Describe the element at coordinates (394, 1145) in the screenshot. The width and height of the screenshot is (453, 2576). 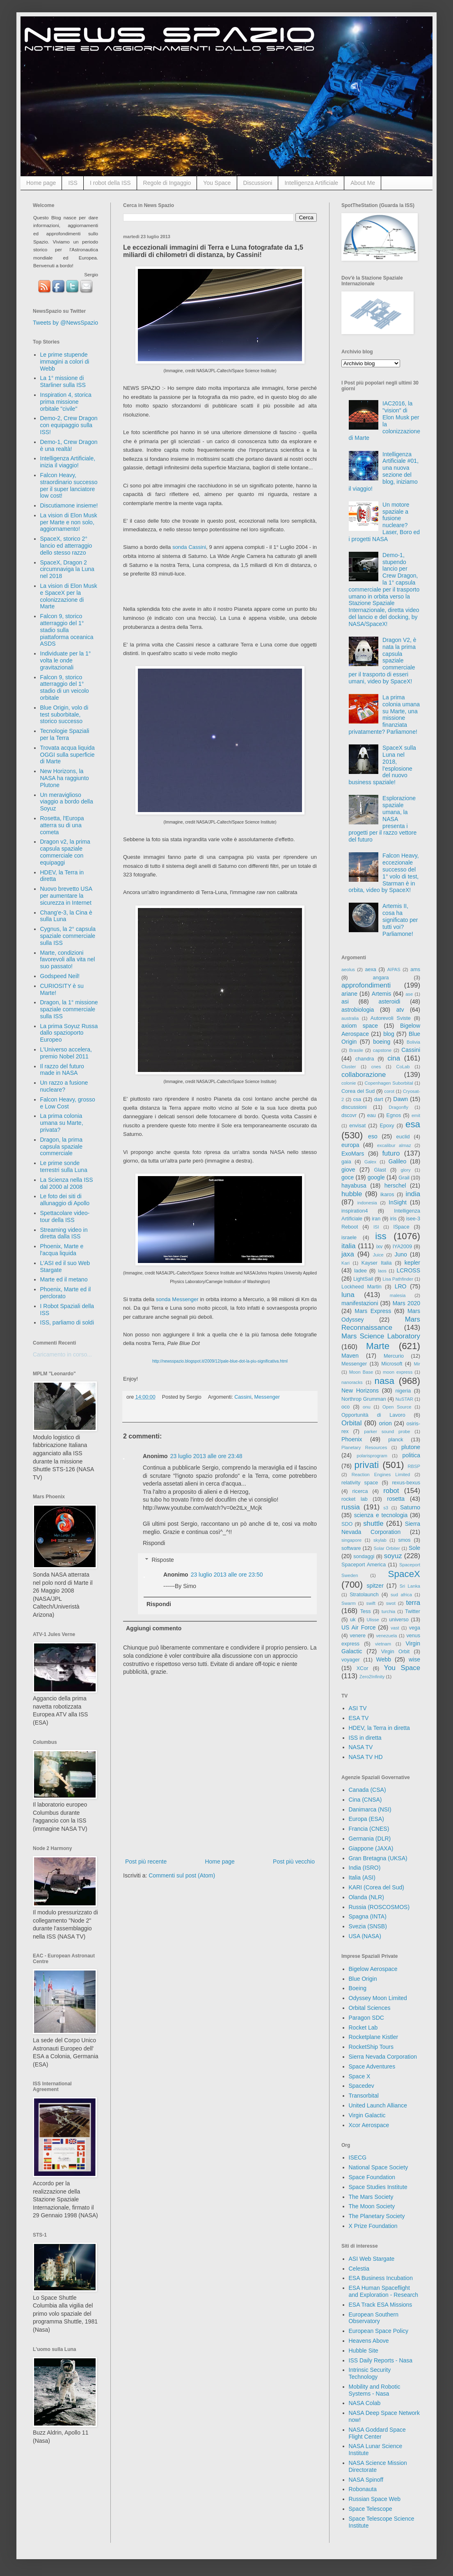
I see `excalibur almaz` at that location.